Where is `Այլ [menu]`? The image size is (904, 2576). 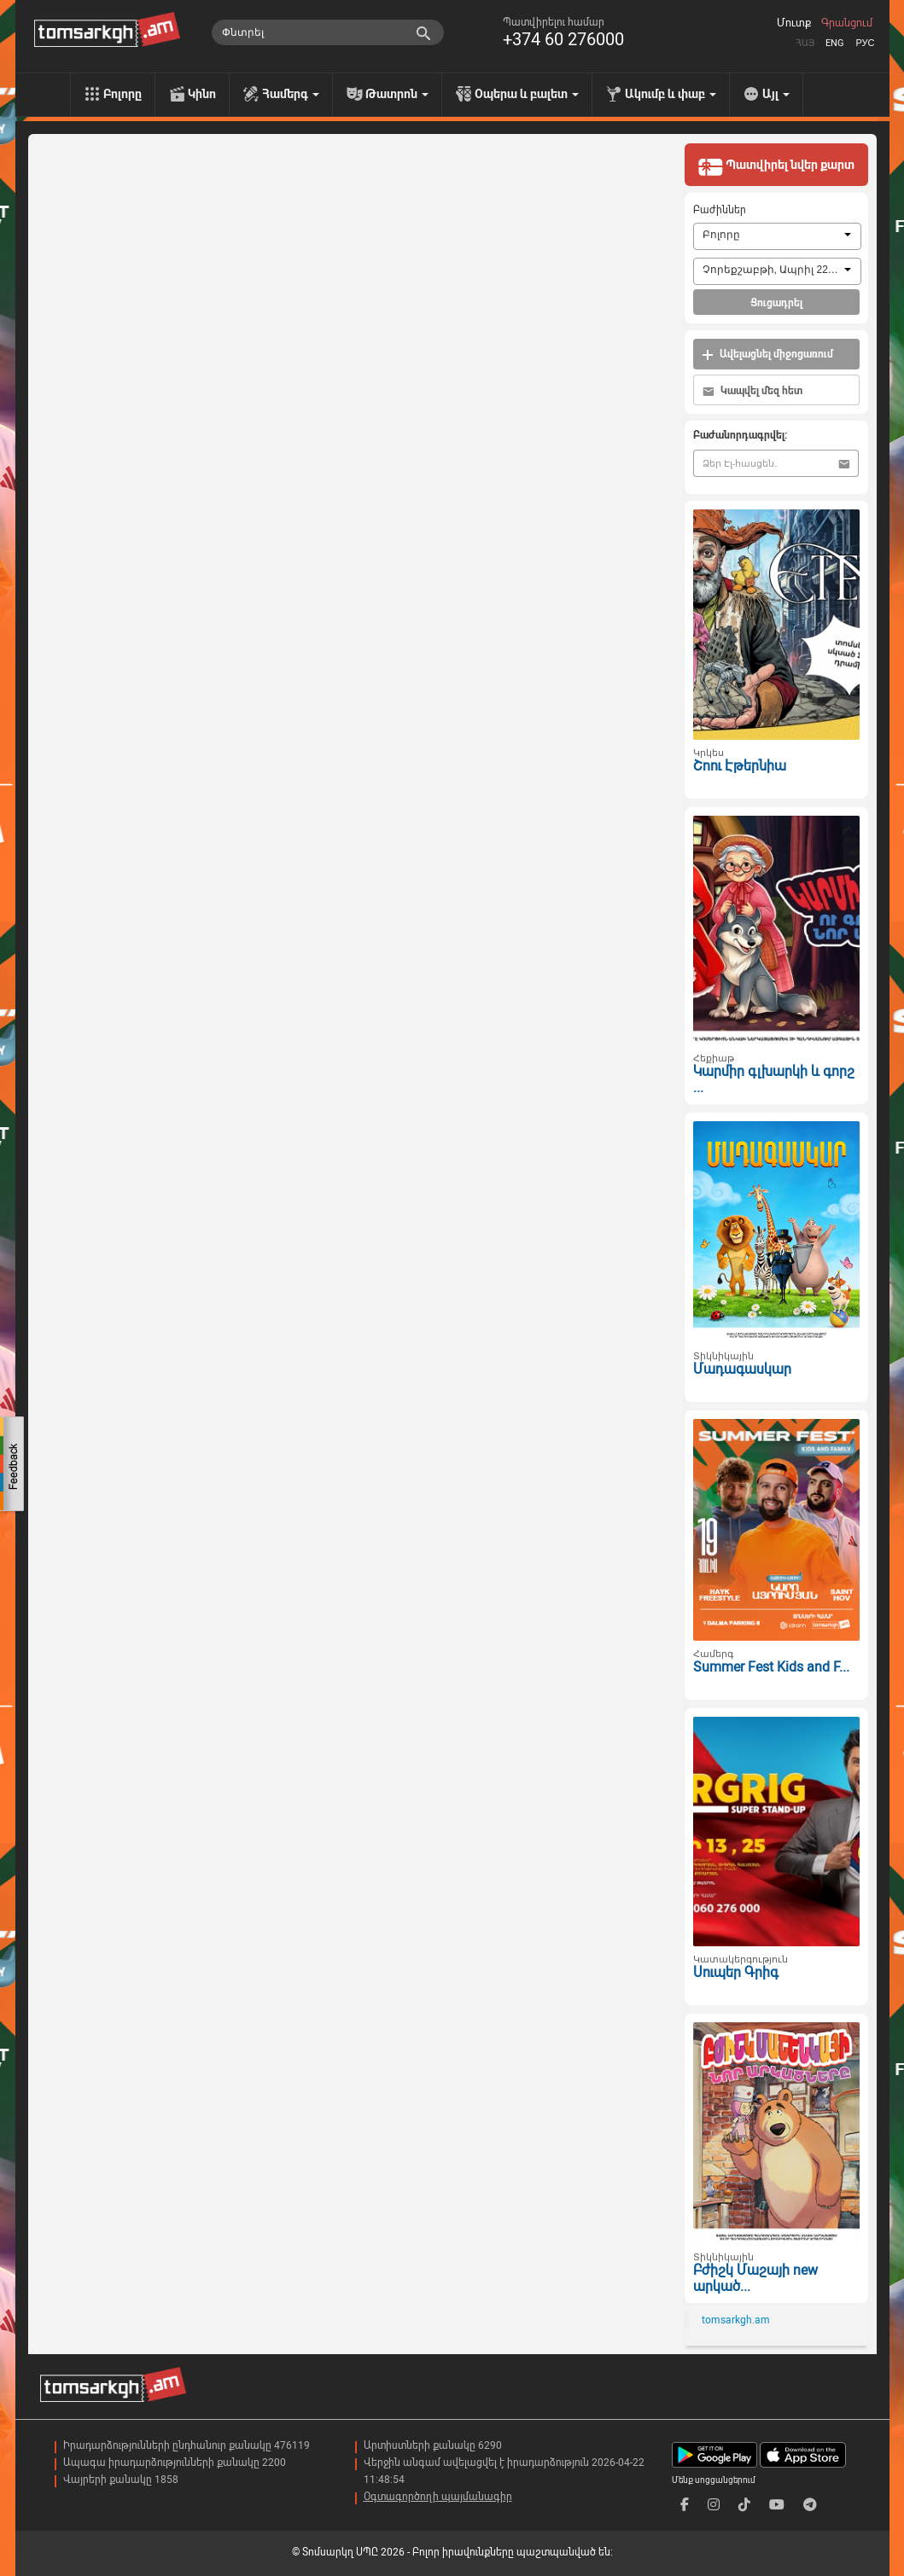
Այլ [menu] is located at coordinates (776, 94).